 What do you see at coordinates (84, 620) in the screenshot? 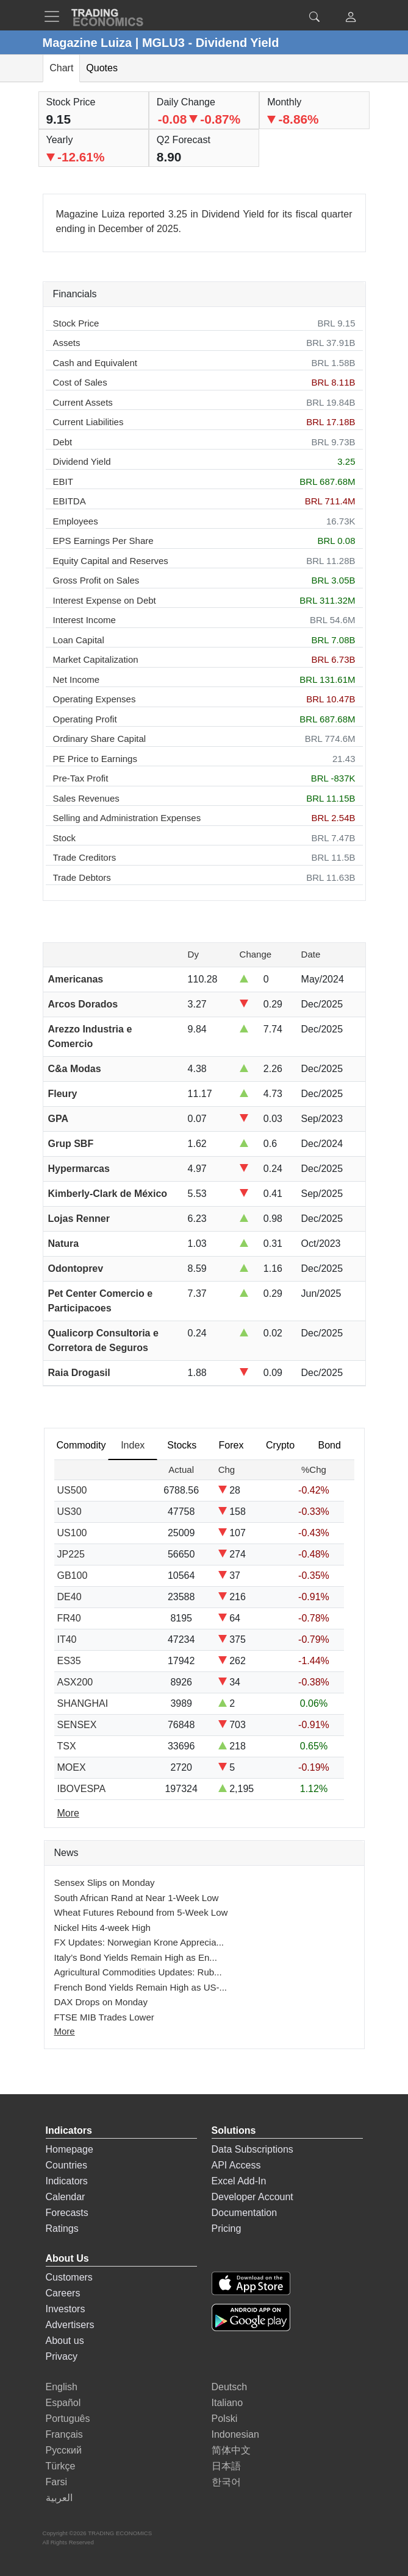
I see `Interest Income` at bounding box center [84, 620].